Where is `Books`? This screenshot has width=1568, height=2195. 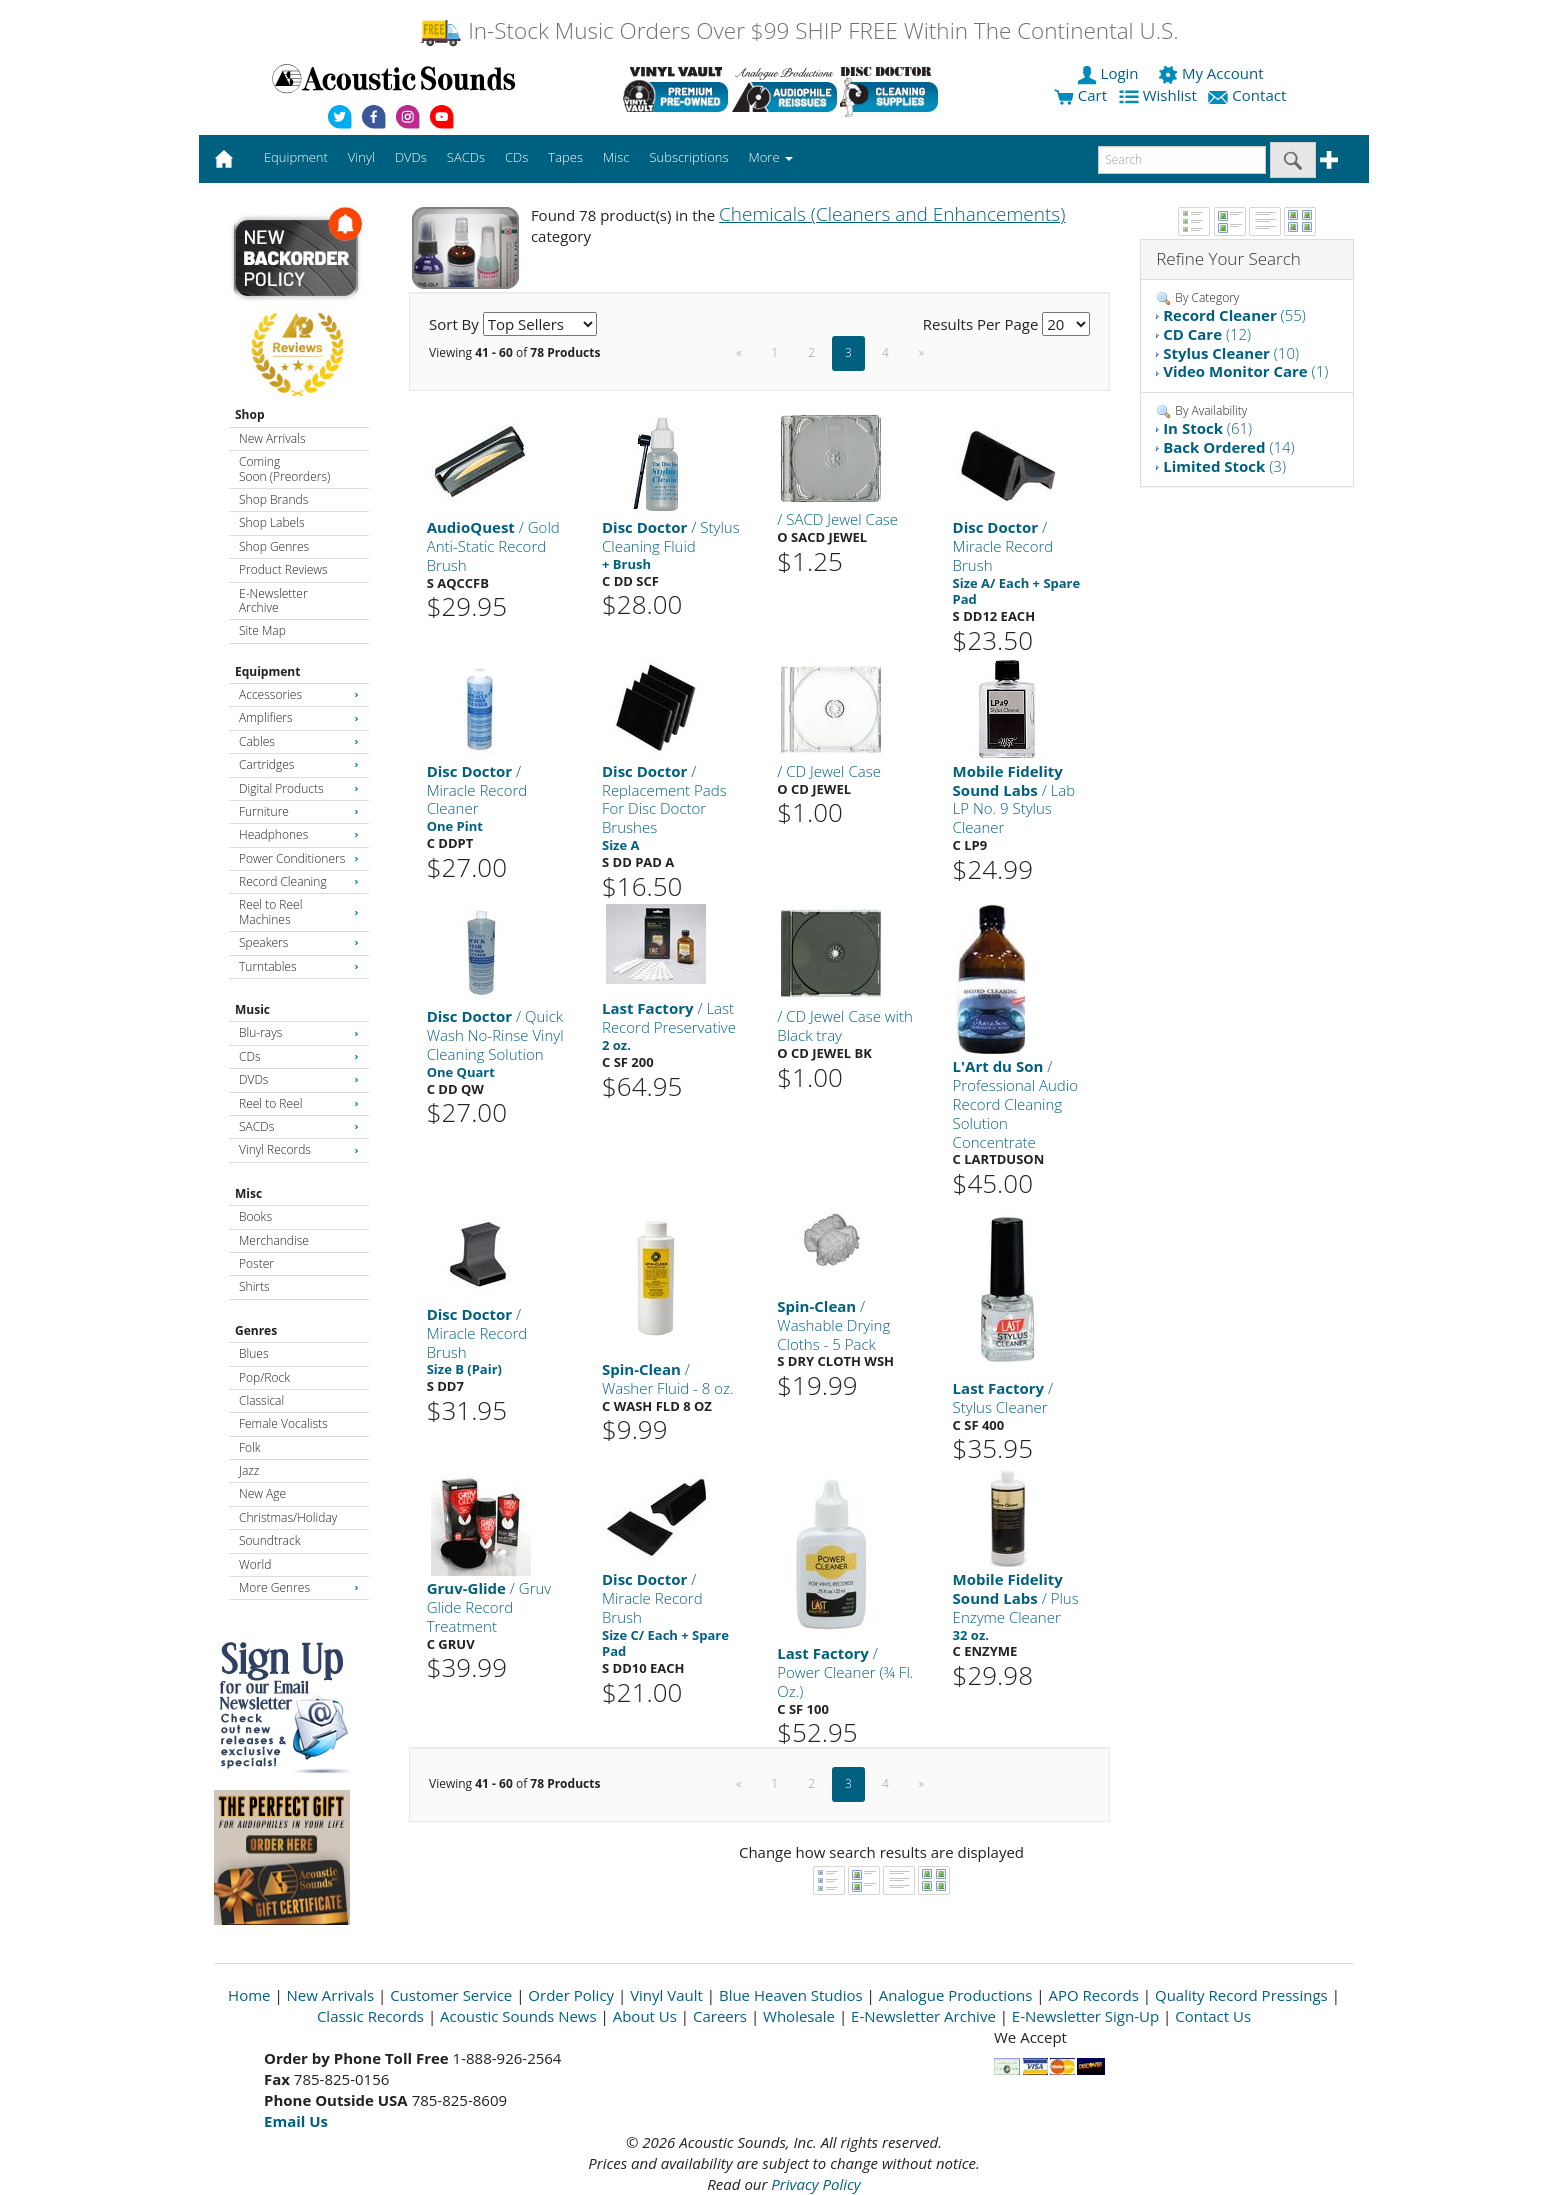
Books is located at coordinates (255, 1216).